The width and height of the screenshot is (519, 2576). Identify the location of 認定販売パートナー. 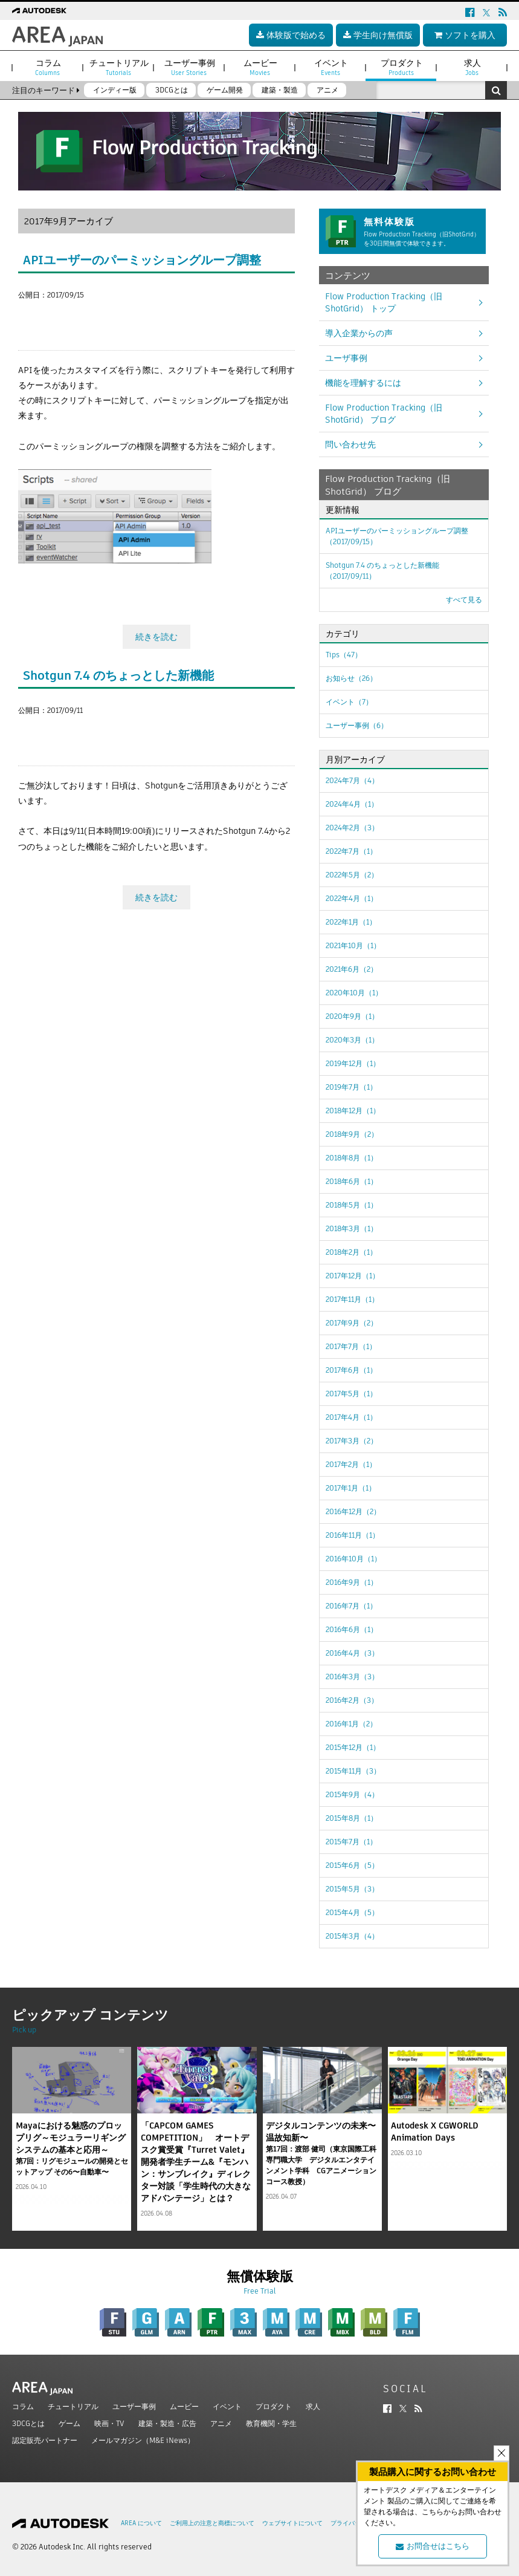
(44, 2440).